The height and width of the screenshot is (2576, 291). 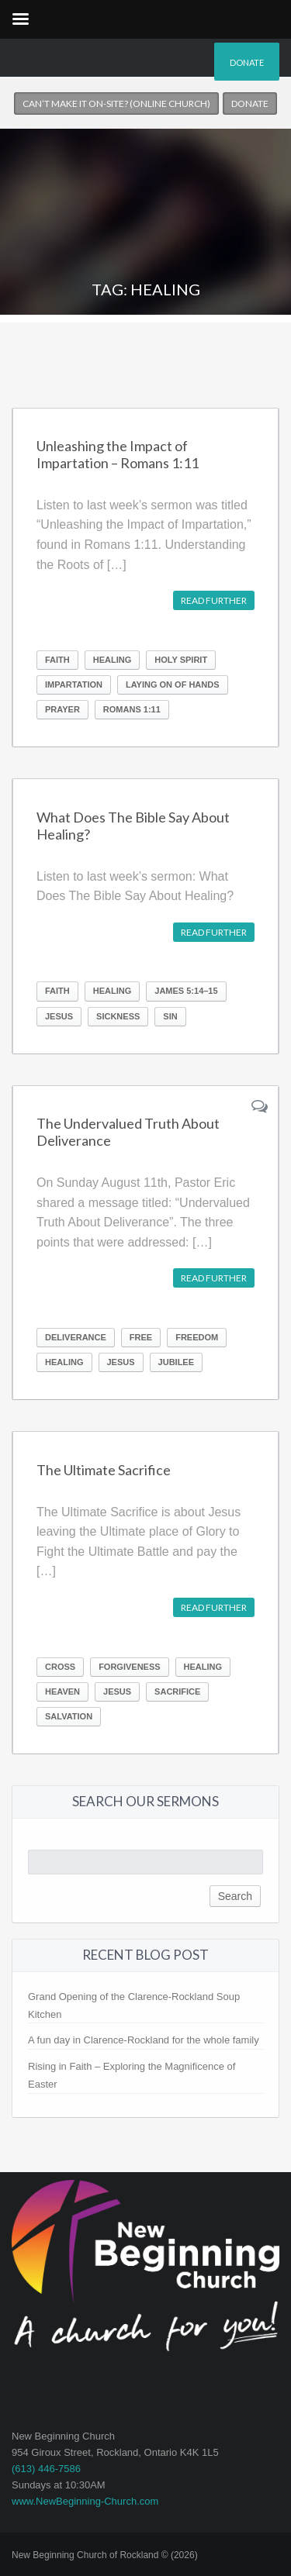 What do you see at coordinates (46, 2468) in the screenshot?
I see `(613) 446-7586` at bounding box center [46, 2468].